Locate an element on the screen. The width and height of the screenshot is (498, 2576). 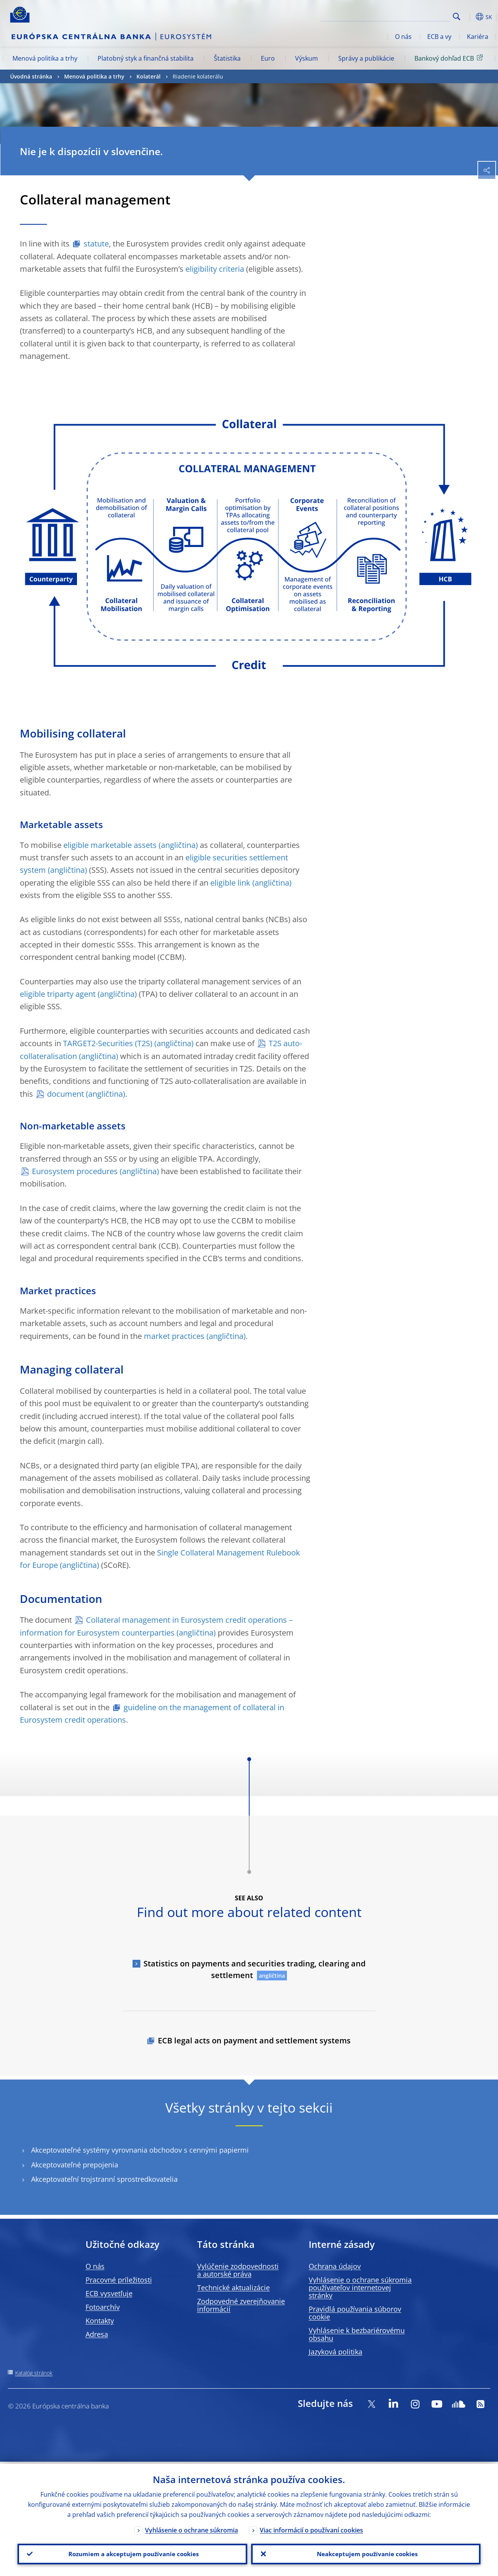
Technické aktualizácie is located at coordinates (233, 2287).